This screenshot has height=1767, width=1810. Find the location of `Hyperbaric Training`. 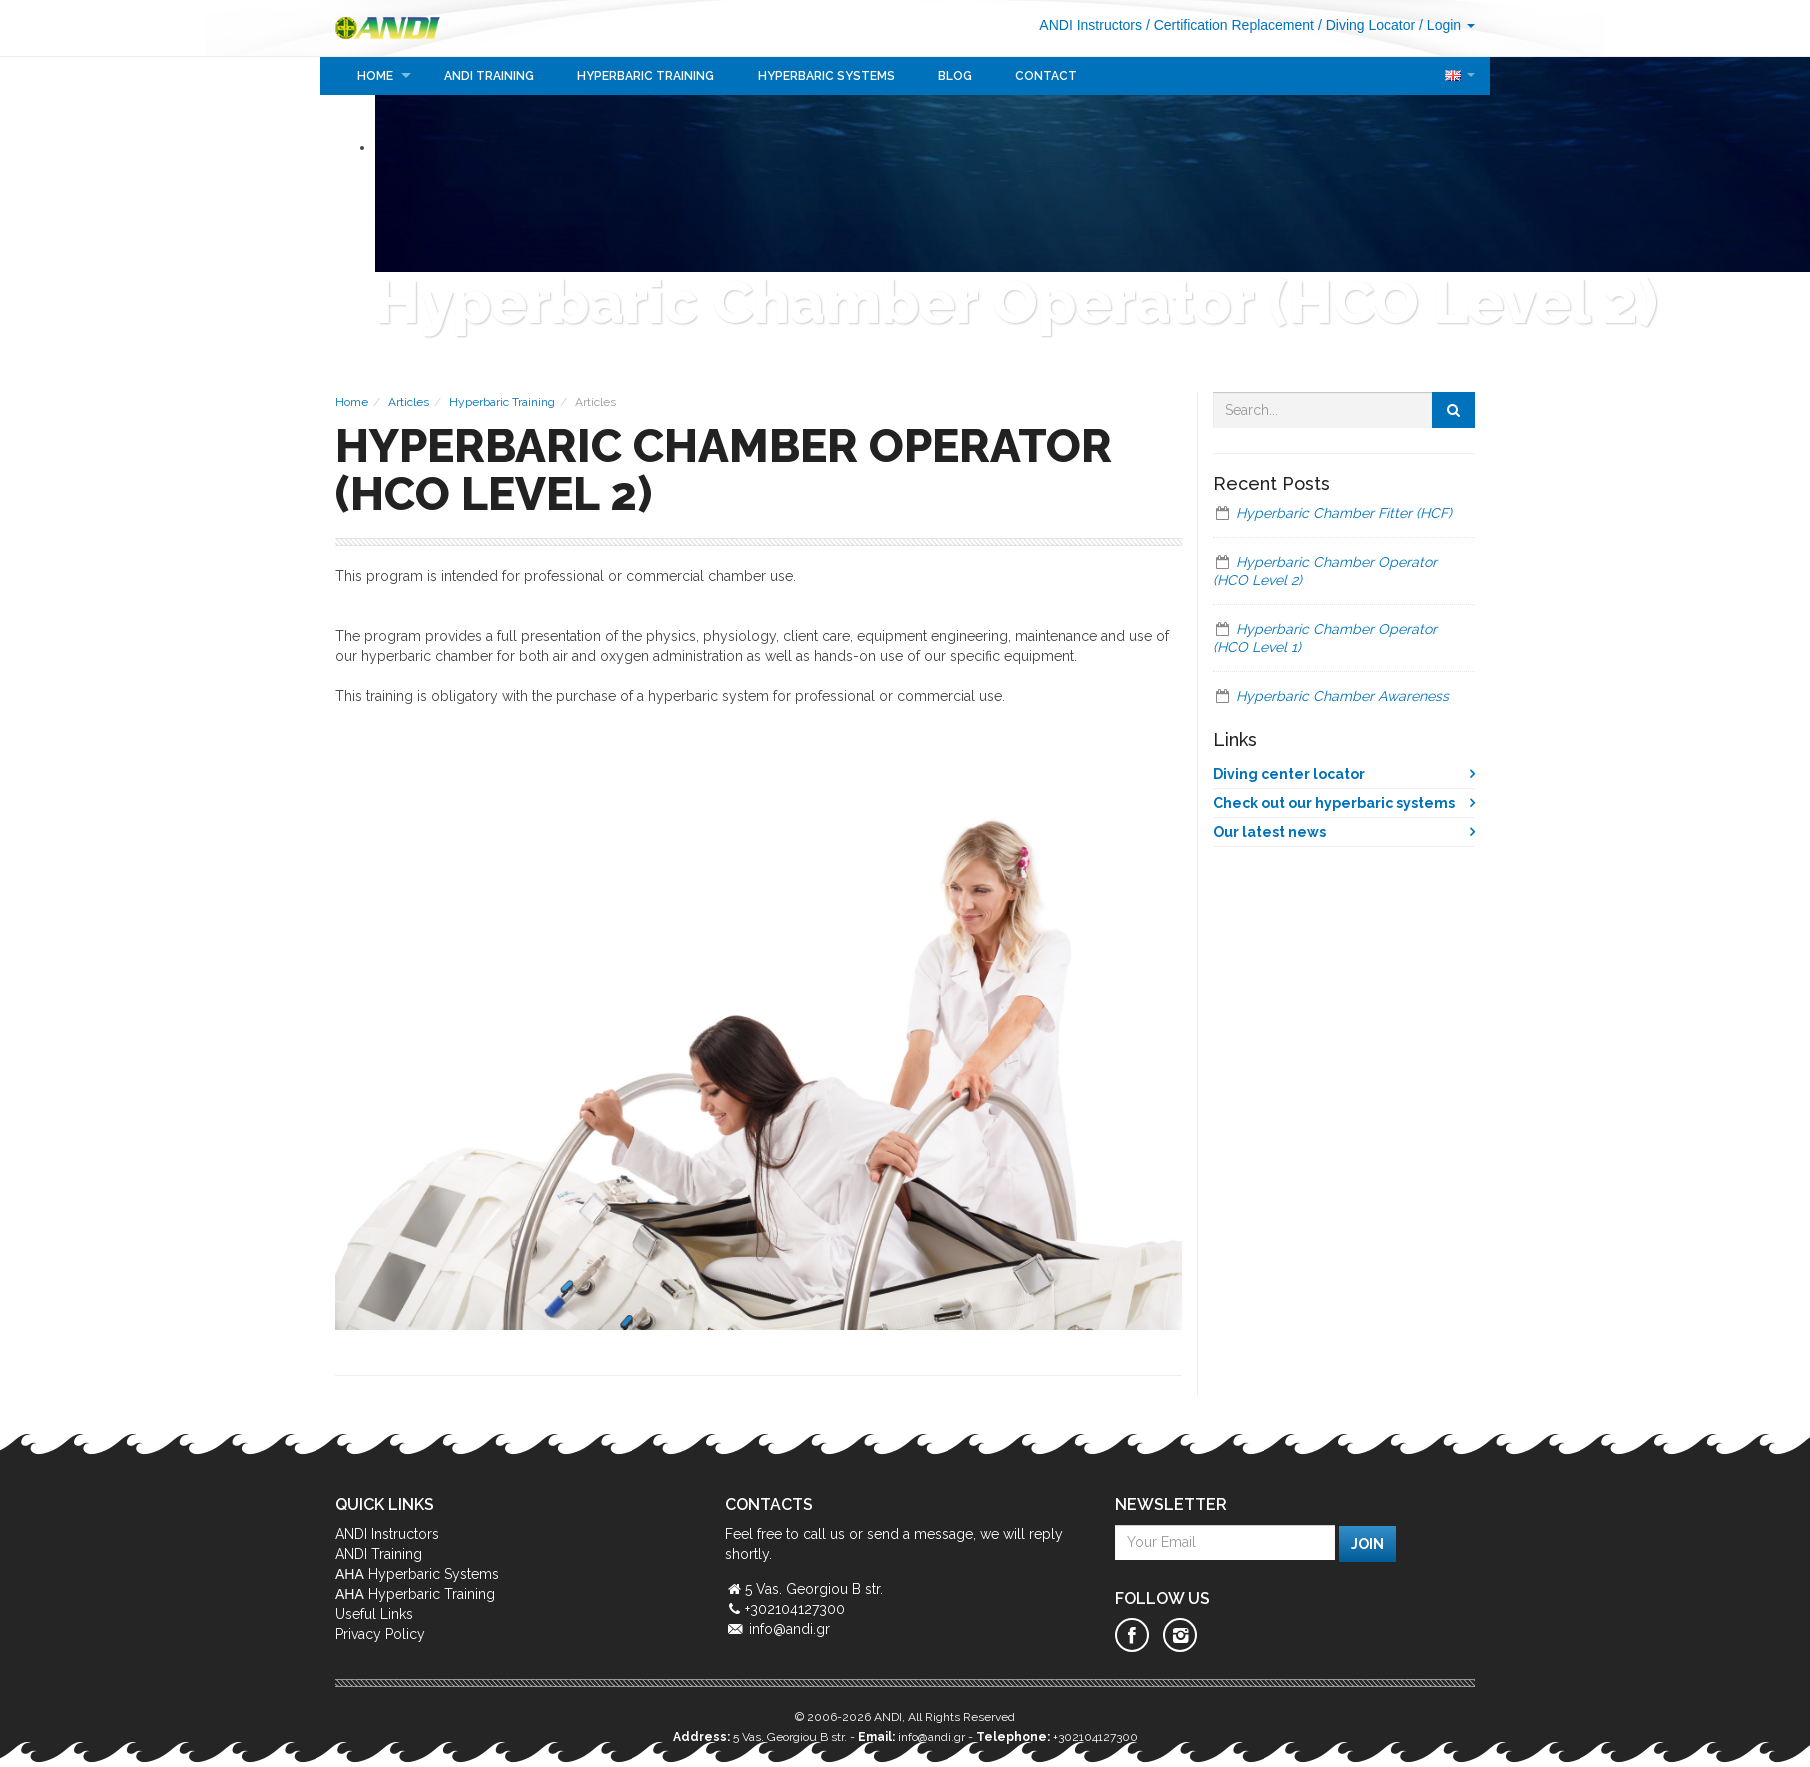

Hyperbaric Training is located at coordinates (645, 76).